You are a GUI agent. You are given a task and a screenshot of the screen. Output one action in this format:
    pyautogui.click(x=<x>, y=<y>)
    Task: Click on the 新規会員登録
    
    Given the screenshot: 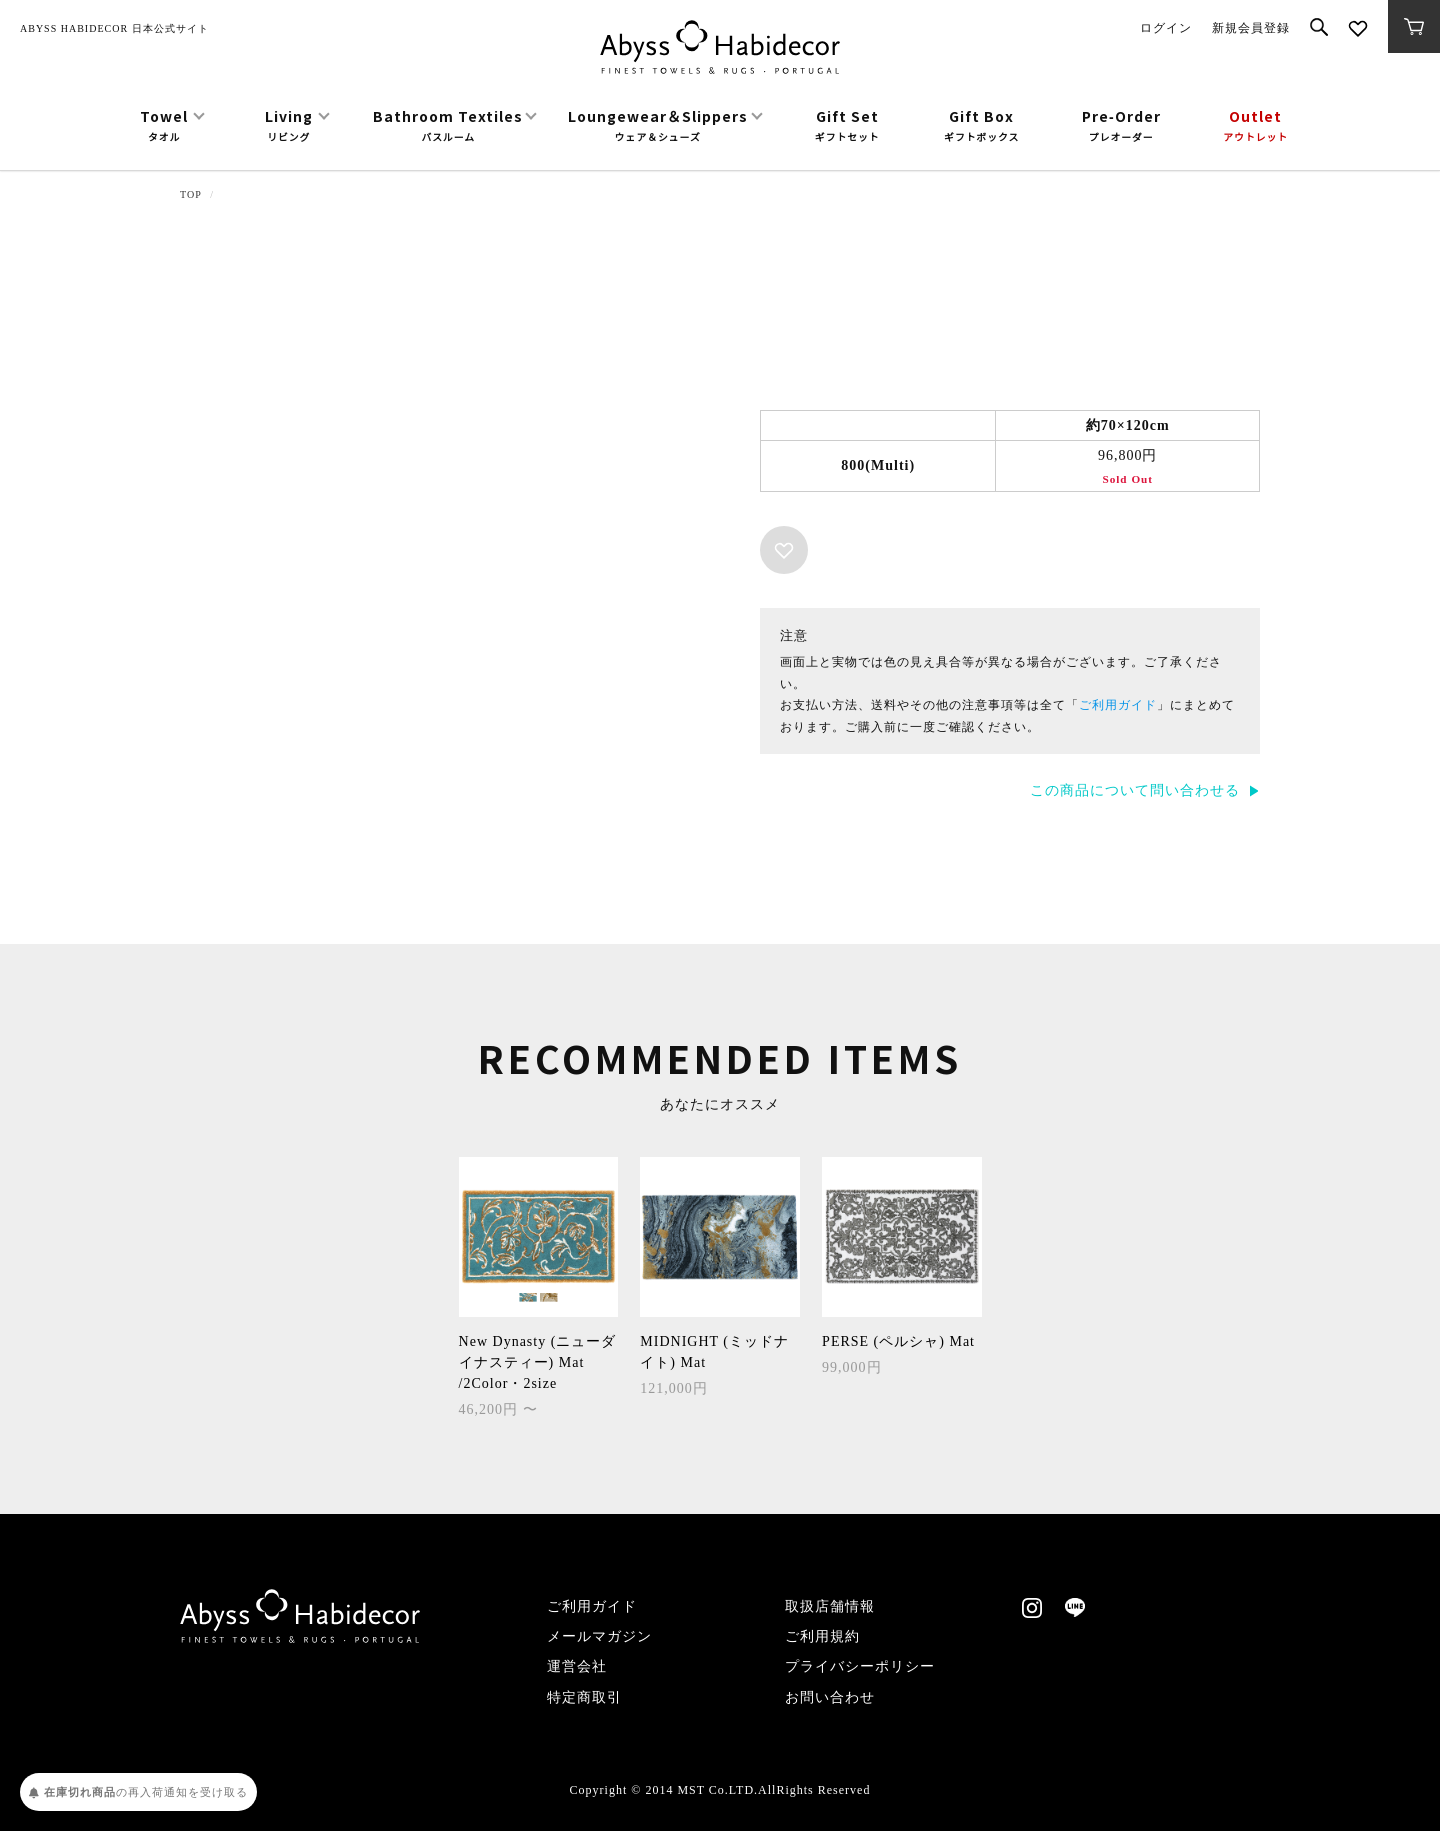 What is the action you would take?
    pyautogui.click(x=1251, y=28)
    